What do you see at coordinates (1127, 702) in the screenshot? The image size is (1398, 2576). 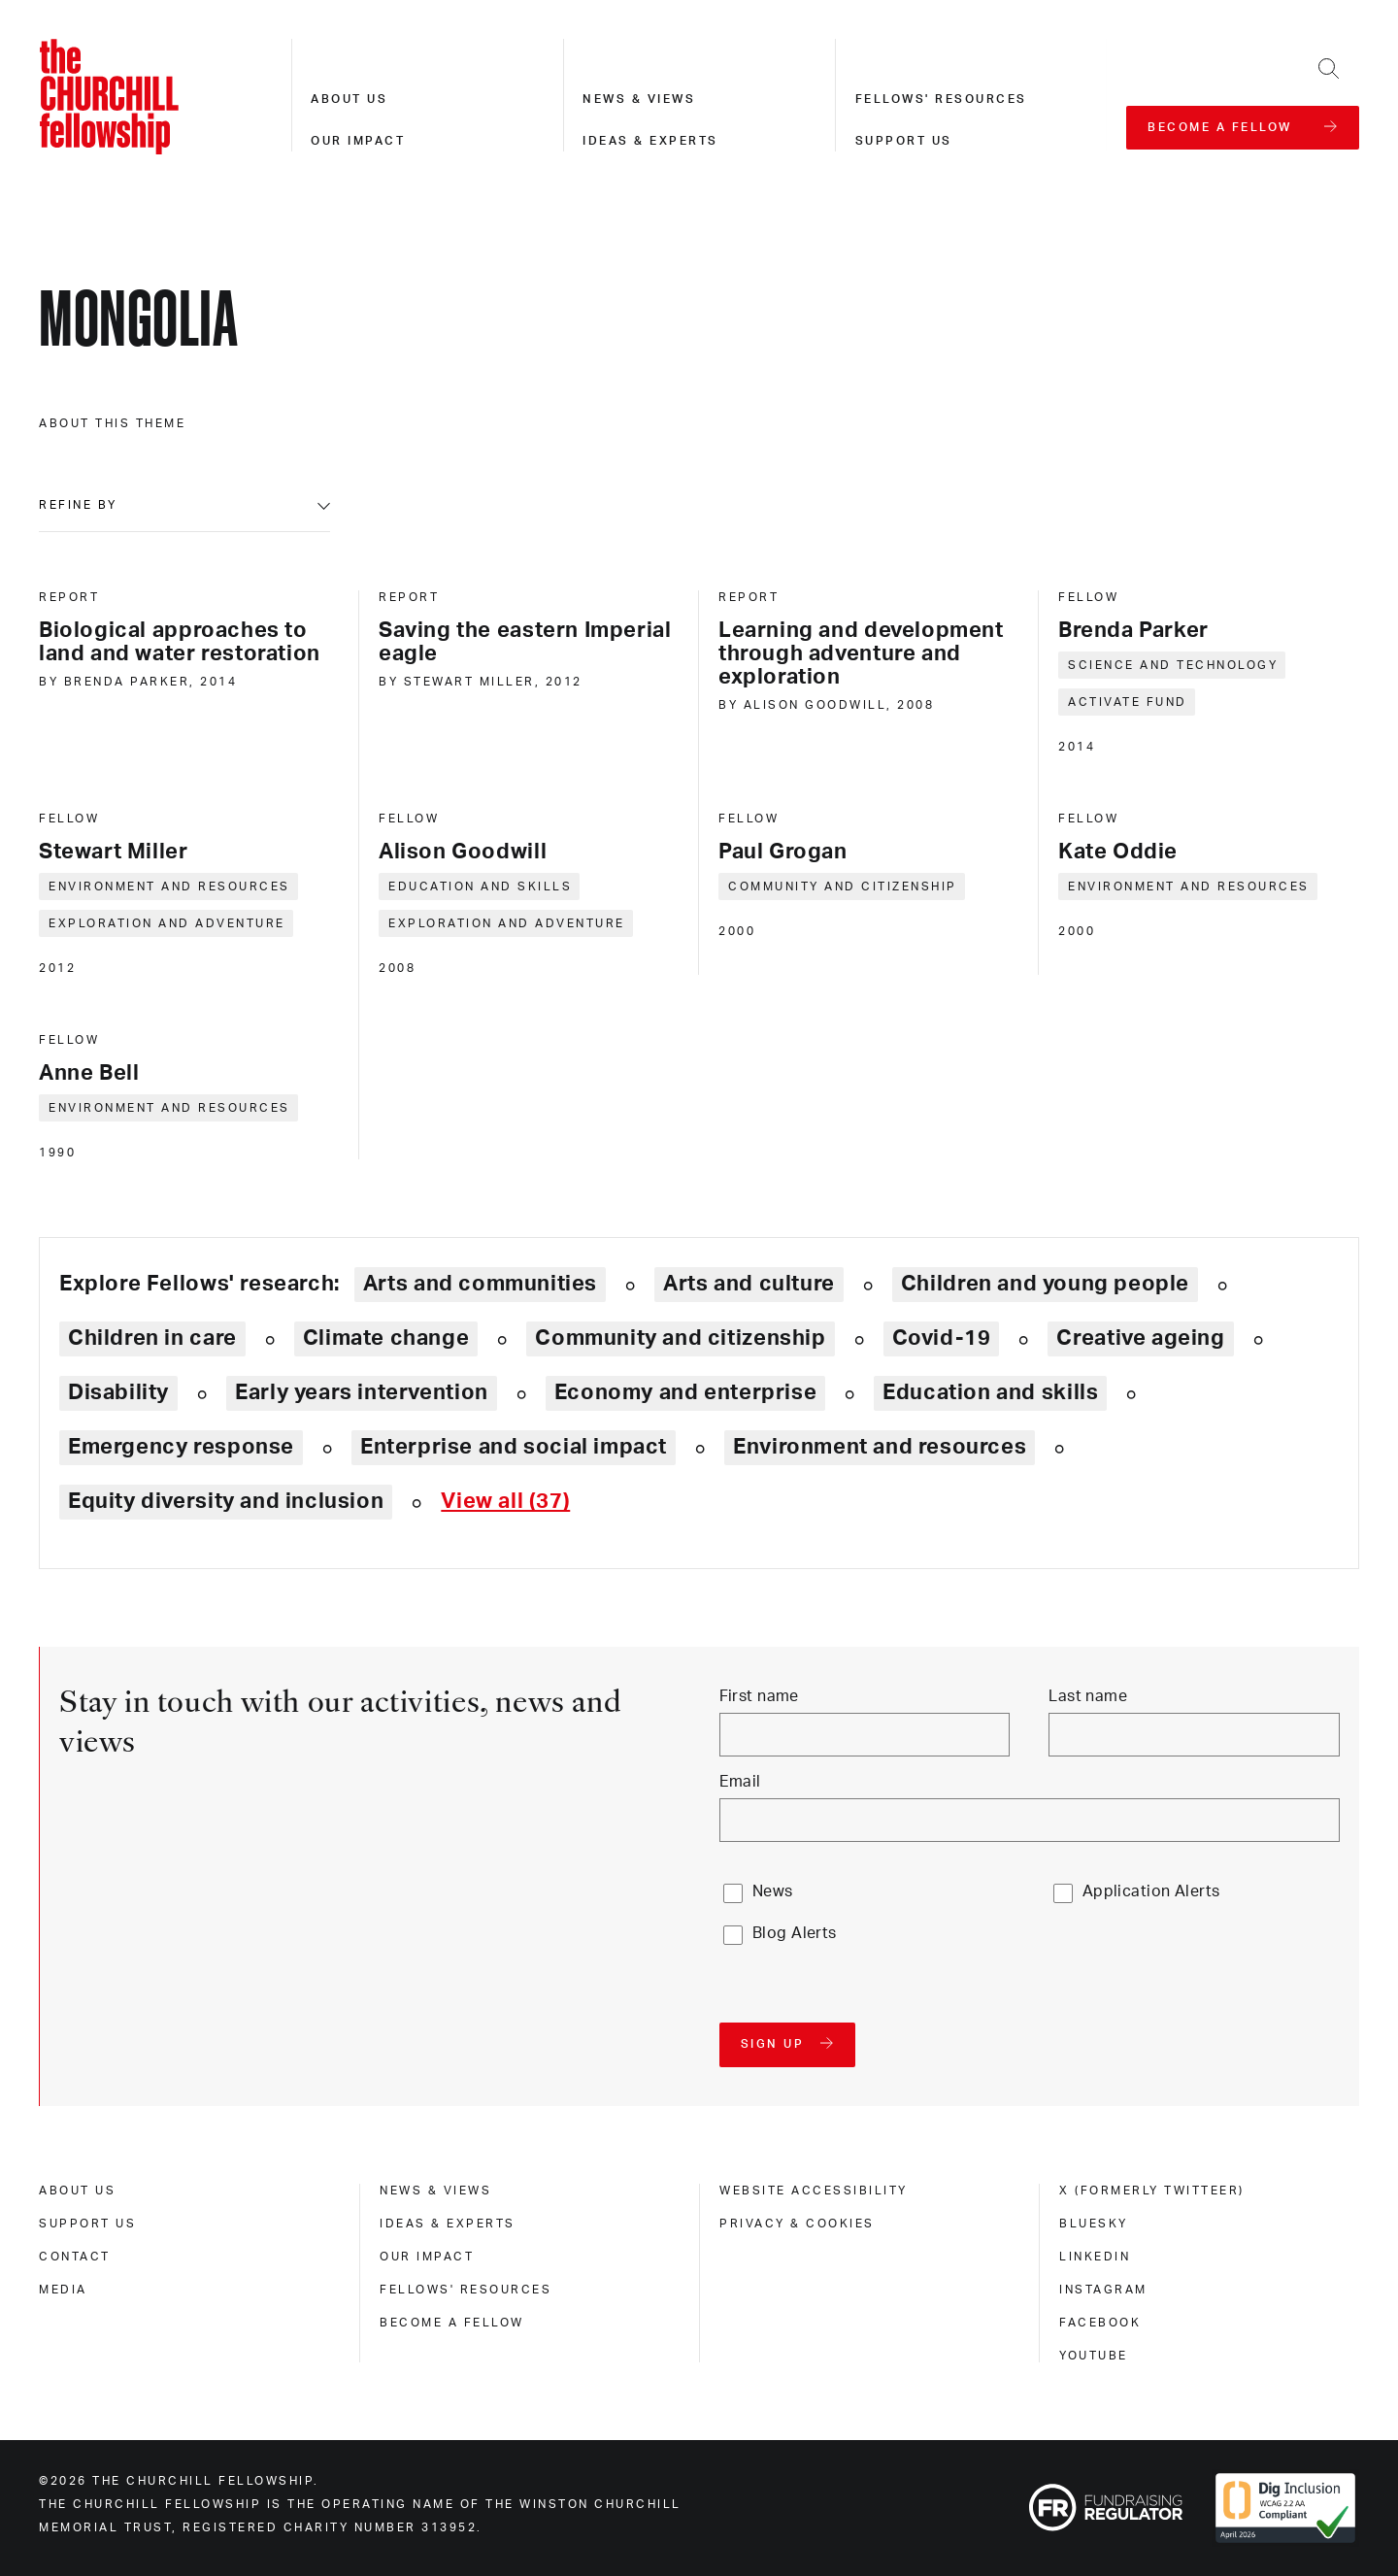 I see `Activate Fund` at bounding box center [1127, 702].